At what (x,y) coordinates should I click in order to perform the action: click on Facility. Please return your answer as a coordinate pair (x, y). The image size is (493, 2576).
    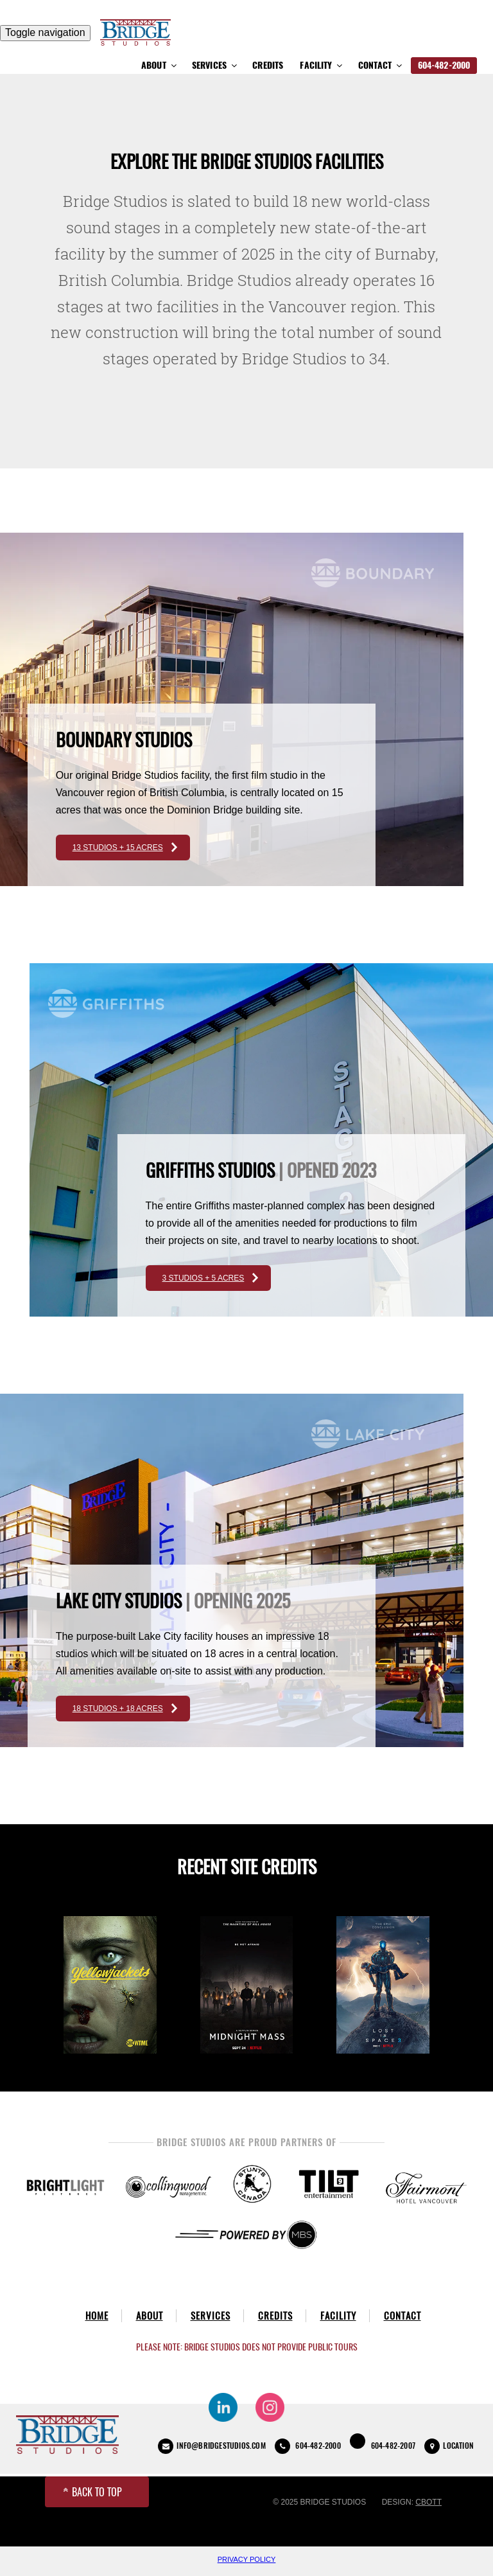
    Looking at the image, I should click on (322, 65).